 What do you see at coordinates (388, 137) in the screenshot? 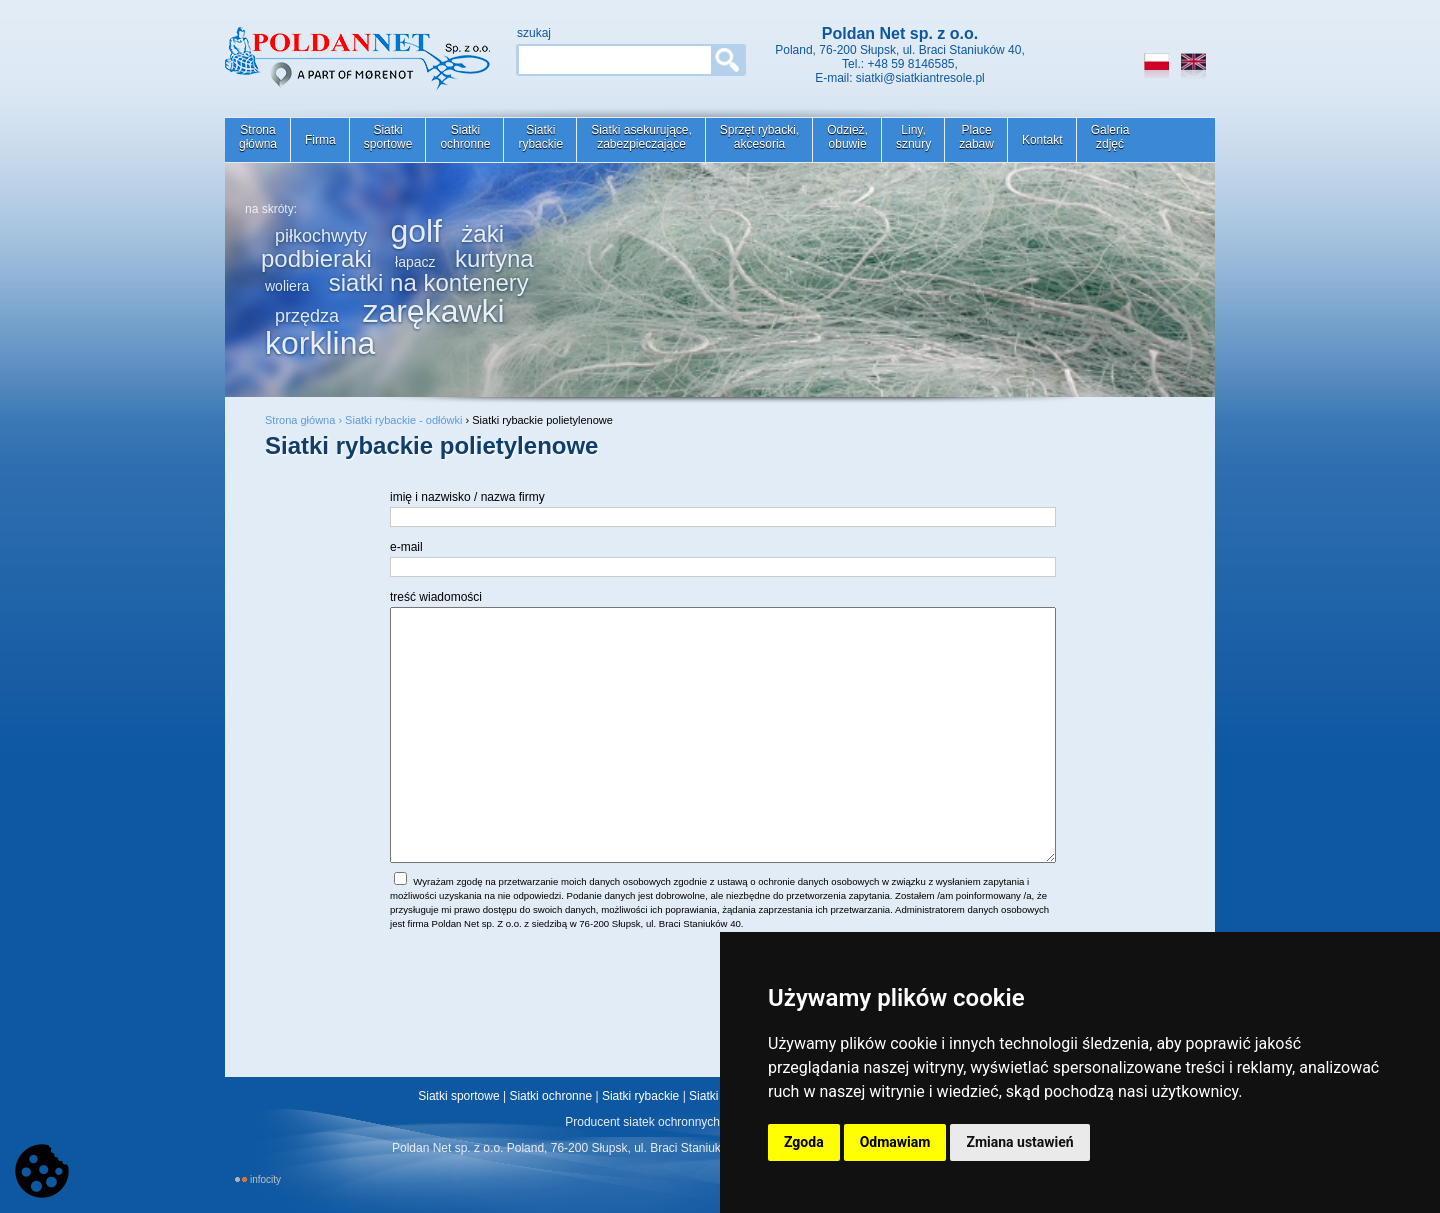
I see `Siatkisportowe` at bounding box center [388, 137].